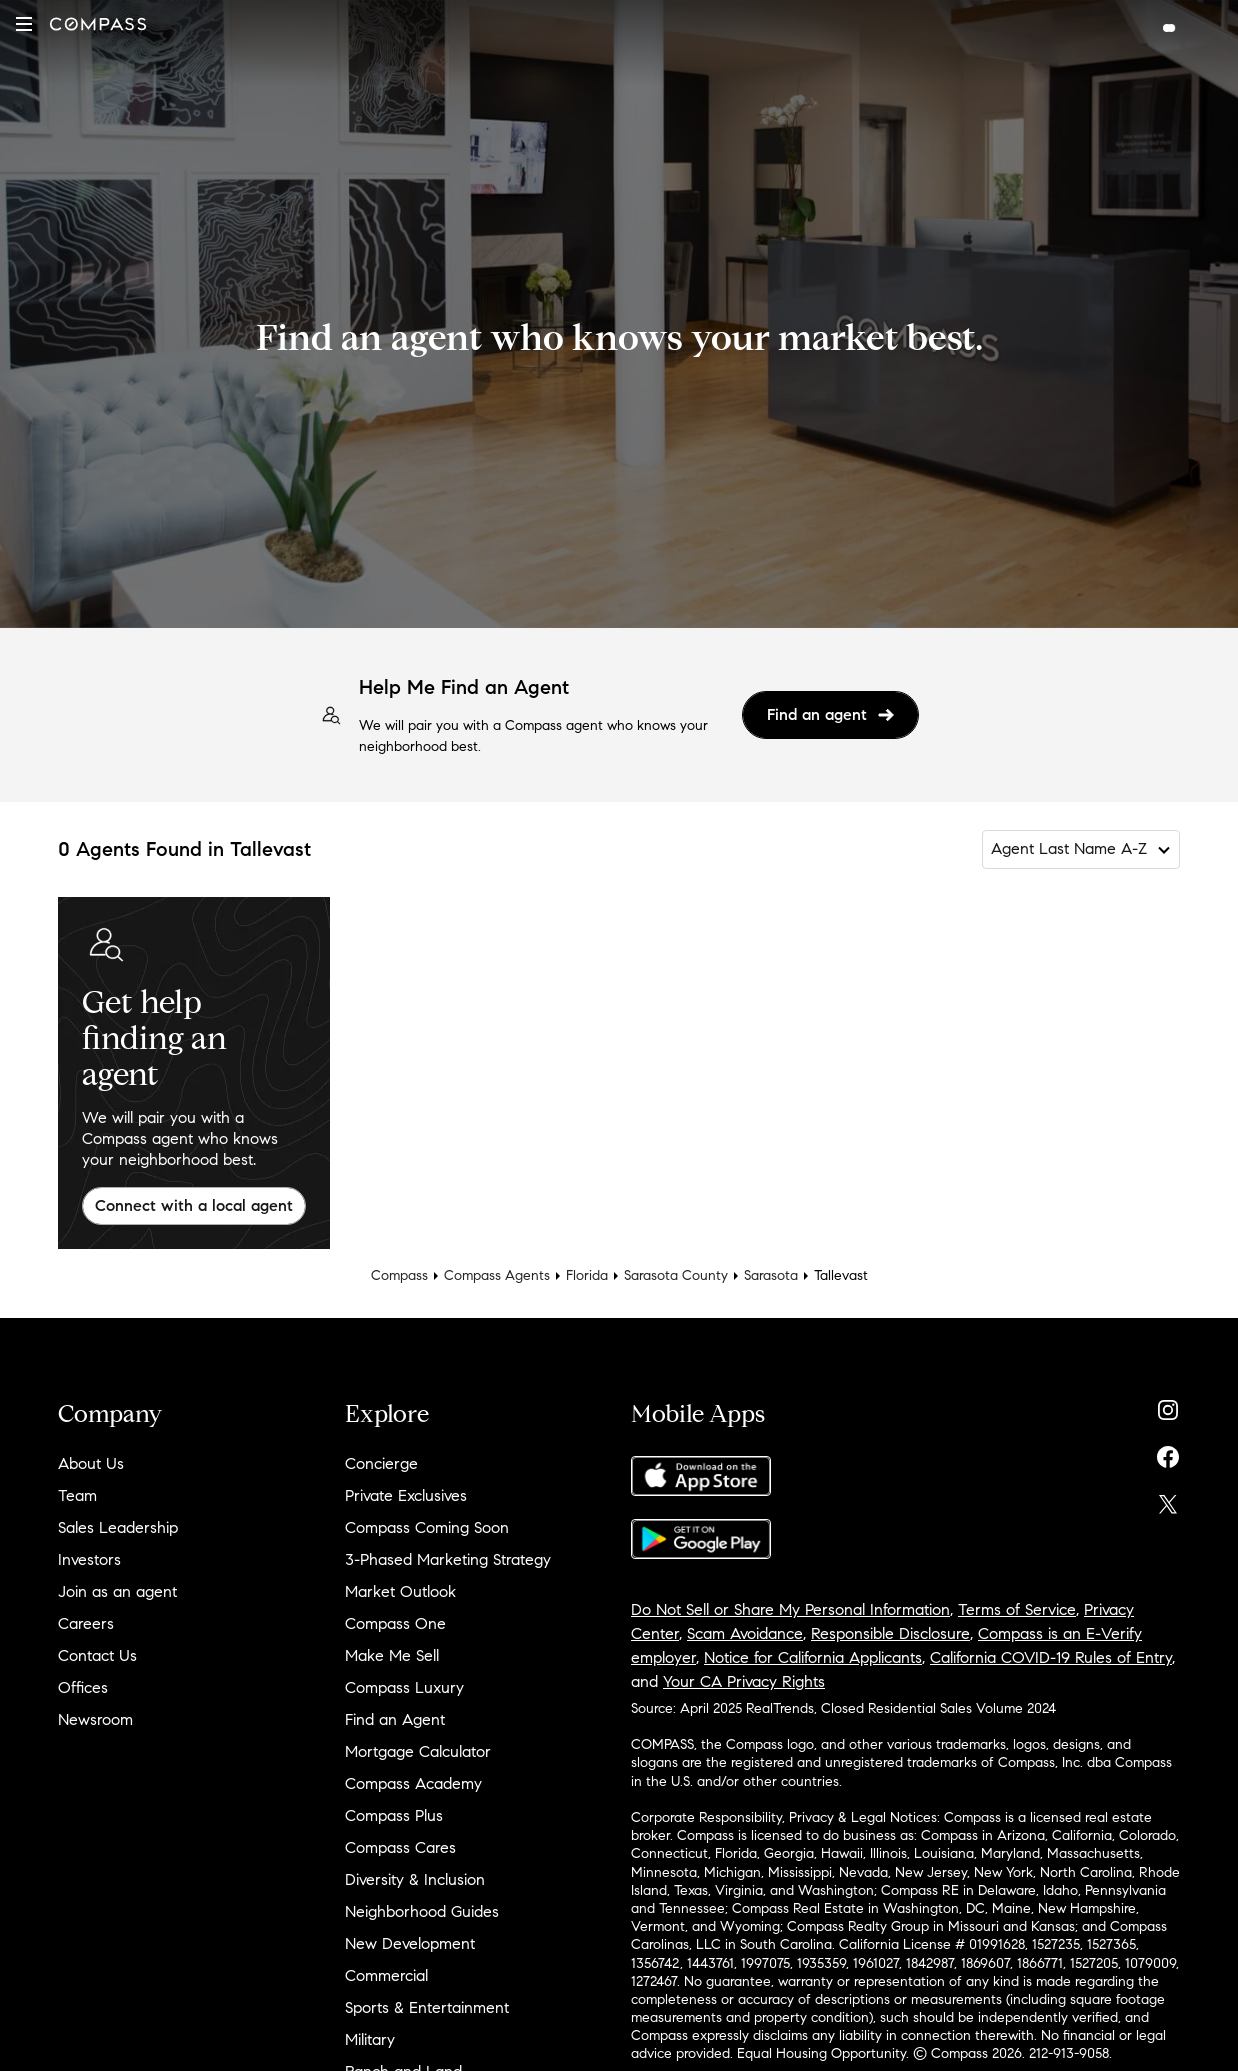 The image size is (1238, 2071). What do you see at coordinates (676, 1275) in the screenshot?
I see `Sarasota County` at bounding box center [676, 1275].